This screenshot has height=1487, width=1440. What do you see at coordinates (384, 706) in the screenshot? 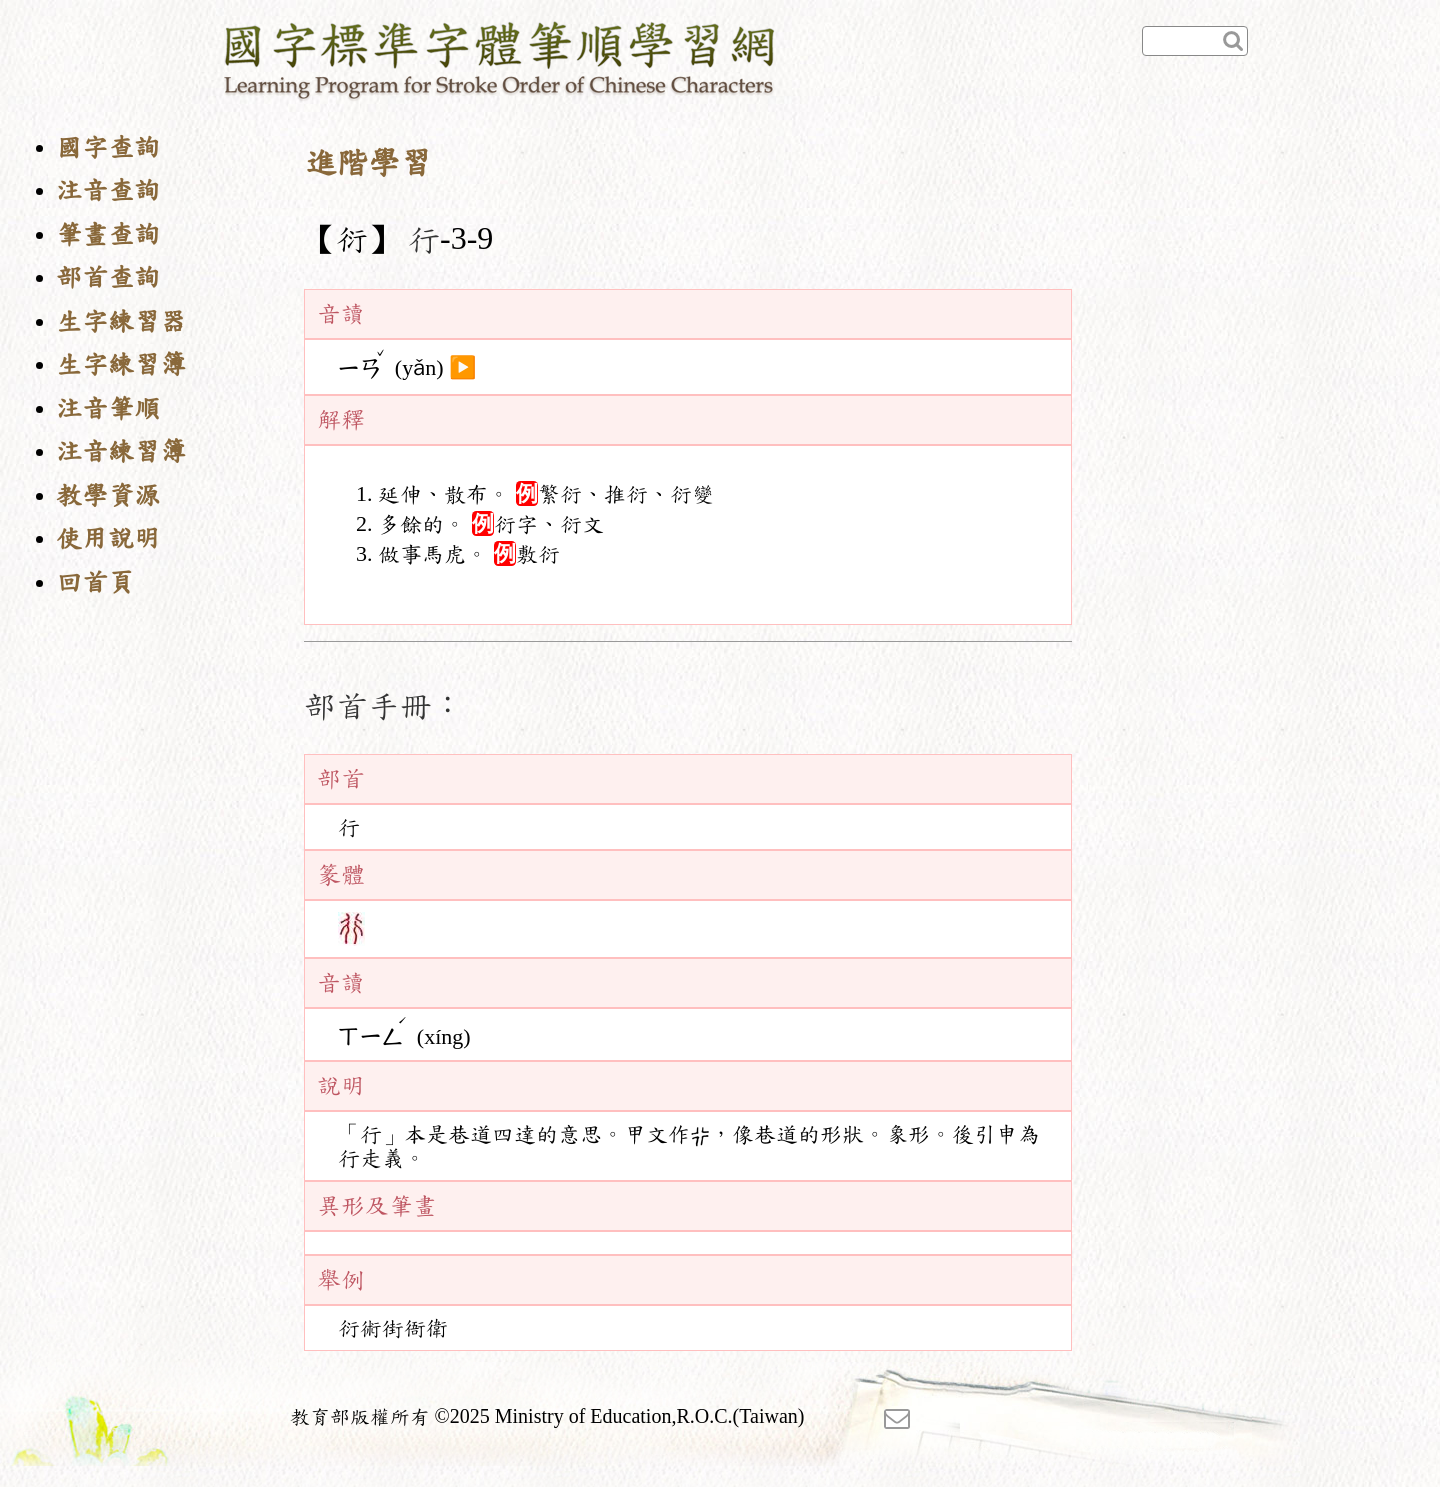
I see `部首手冊：` at bounding box center [384, 706].